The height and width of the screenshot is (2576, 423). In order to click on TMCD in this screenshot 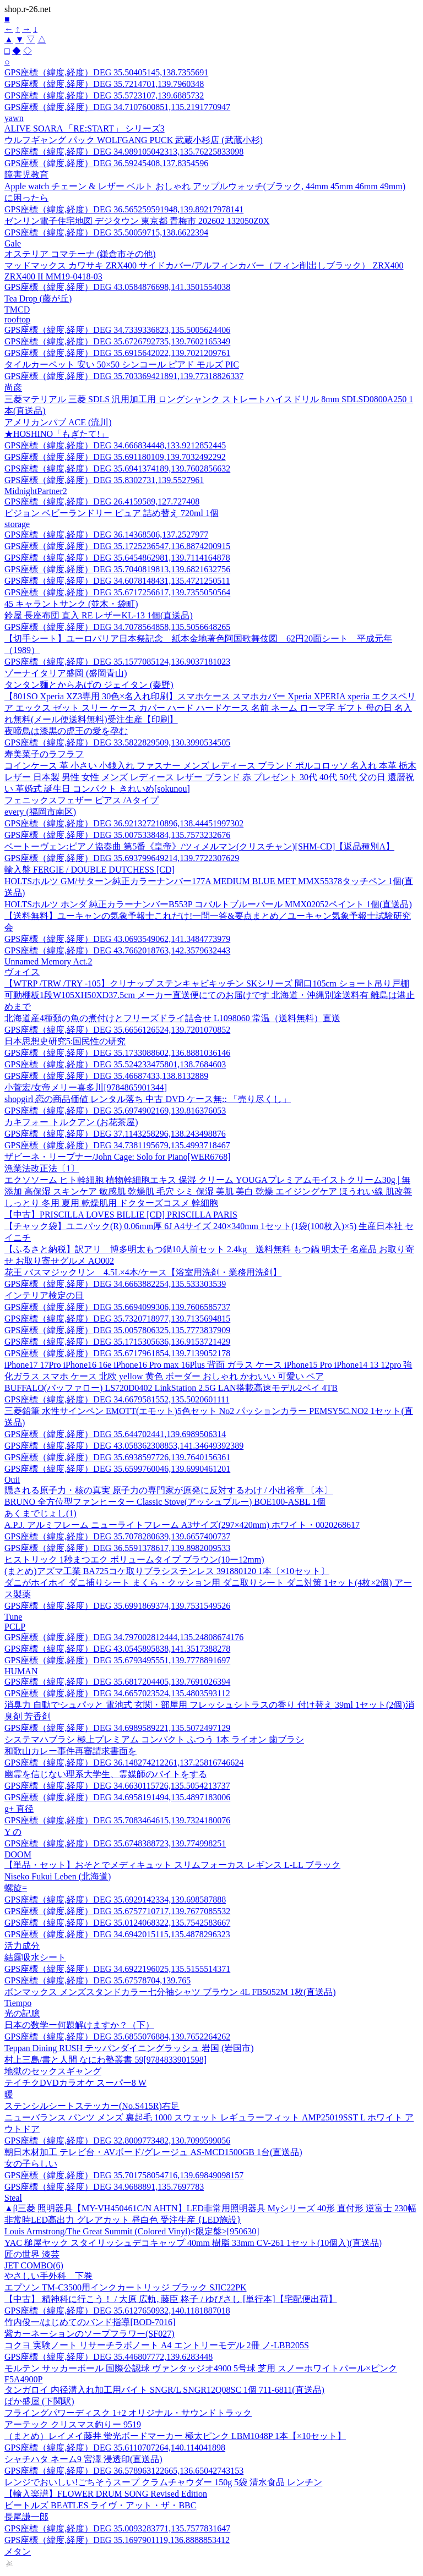, I will do `click(17, 309)`.